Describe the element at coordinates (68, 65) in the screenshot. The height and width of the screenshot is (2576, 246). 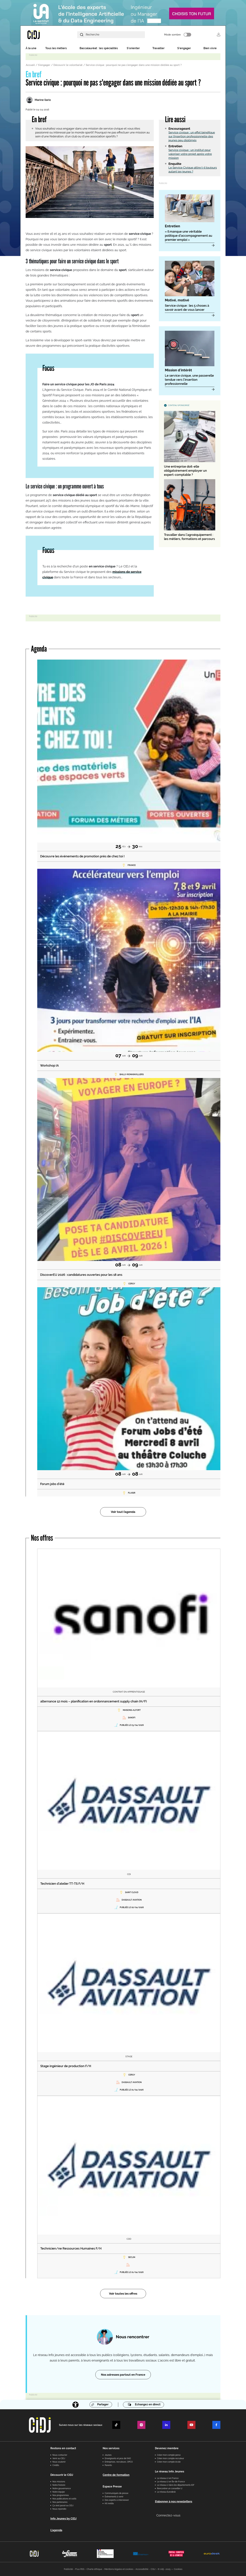
I see `Découvrir le volontariat` at that location.